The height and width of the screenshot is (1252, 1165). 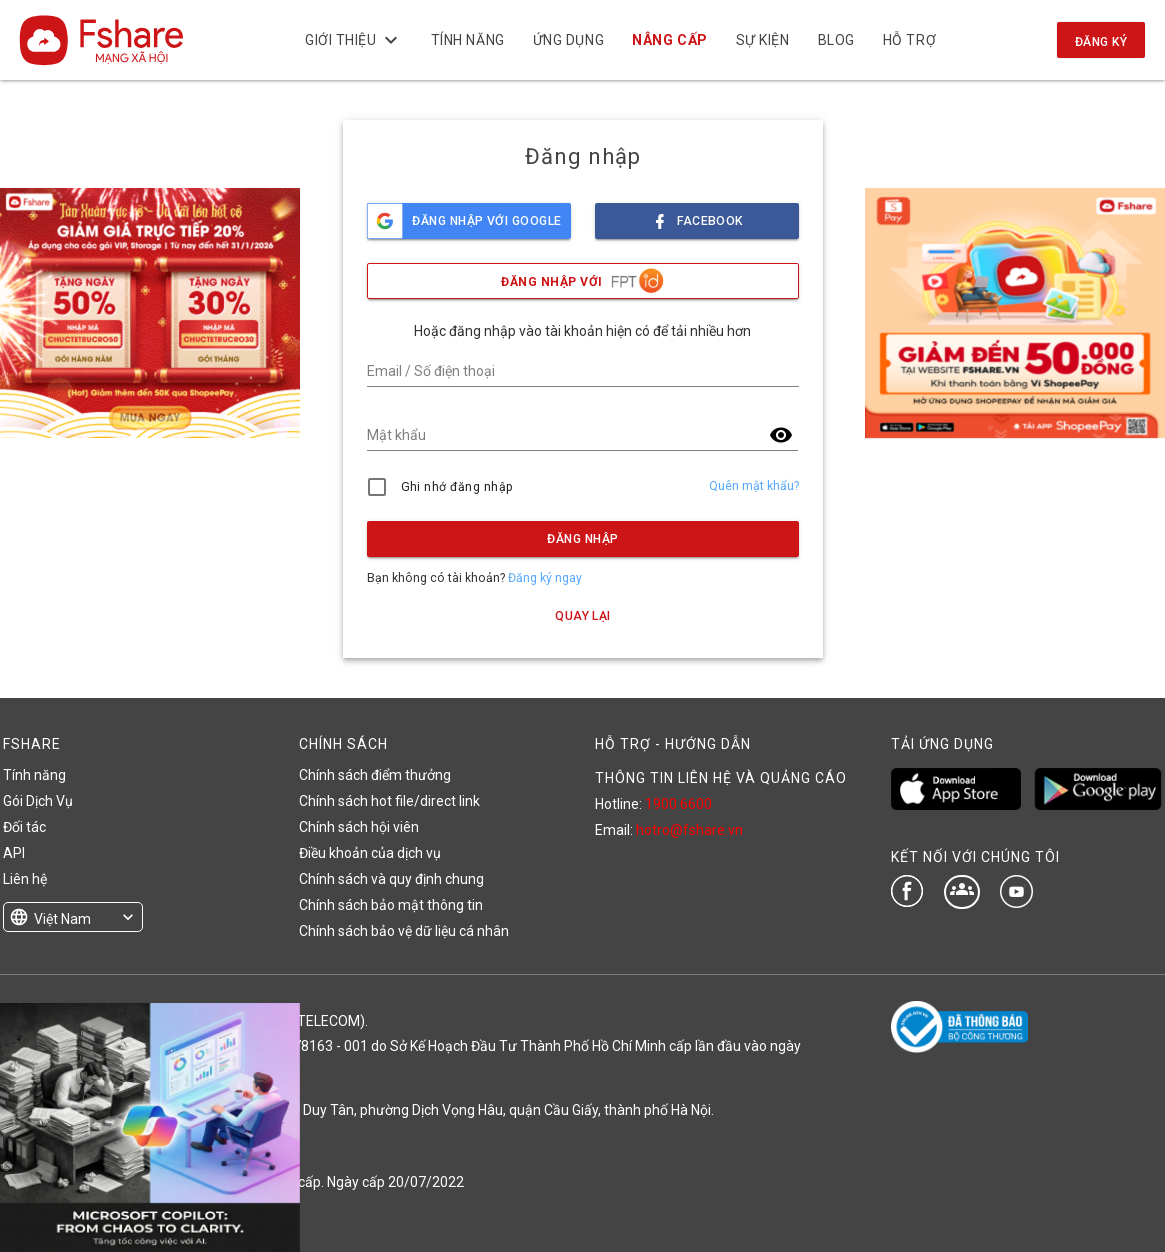 I want to click on API, so click(x=14, y=853).